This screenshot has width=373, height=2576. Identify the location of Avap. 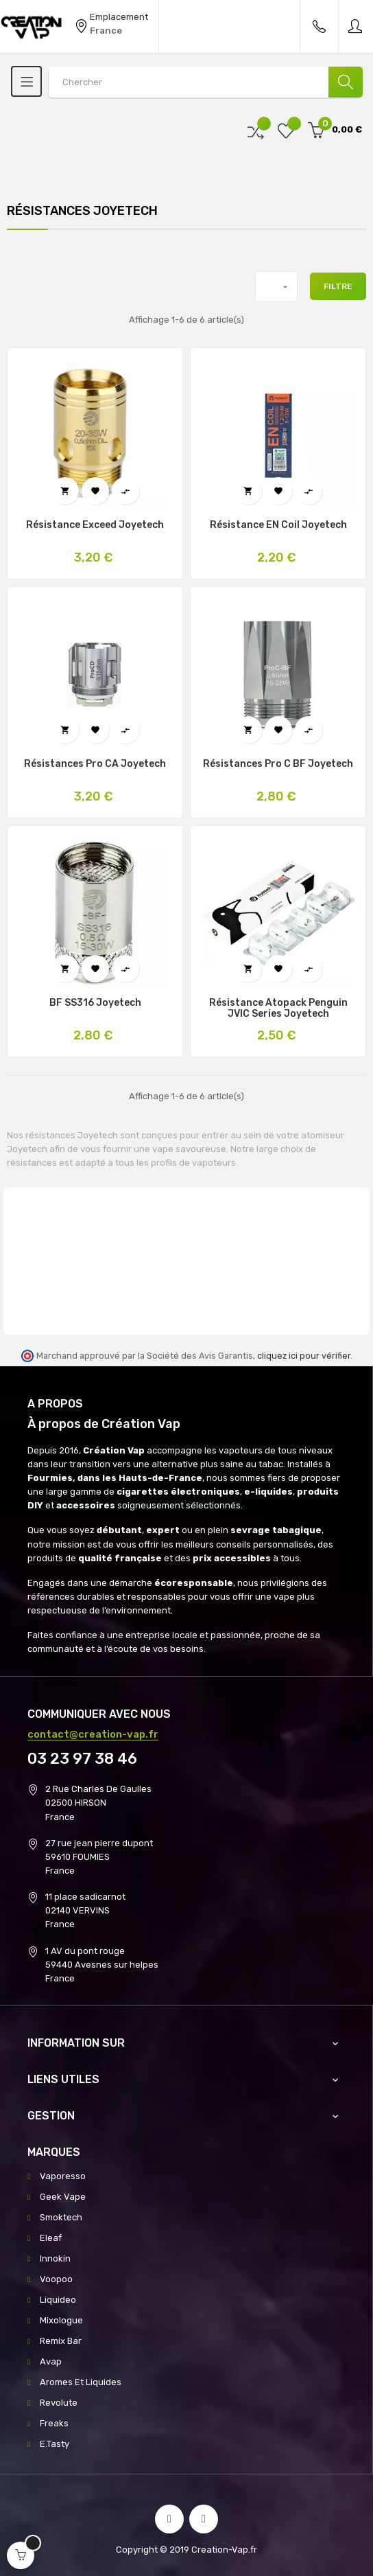
(51, 2361).